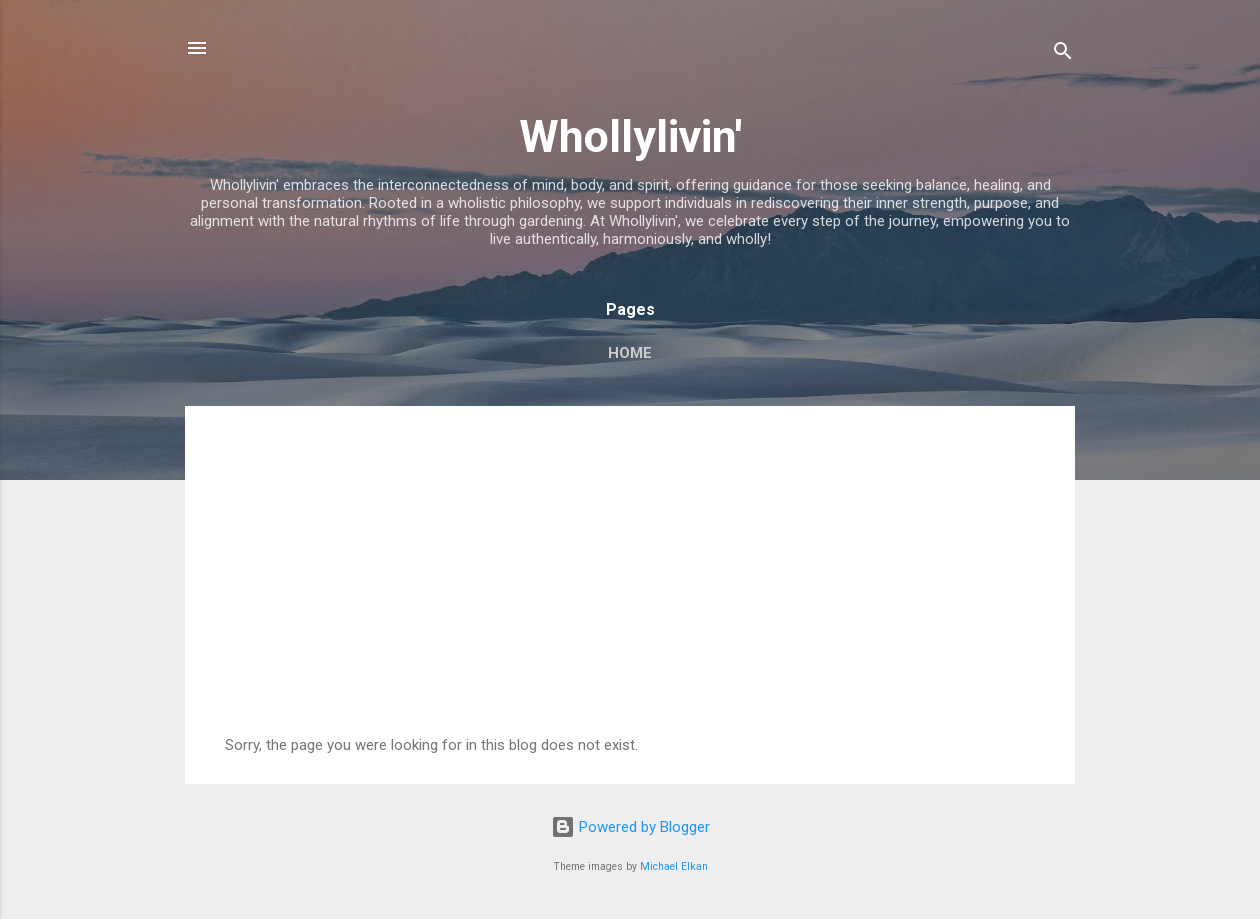 This screenshot has height=919, width=1260. Describe the element at coordinates (630, 827) in the screenshot. I see `Powered by Blogger` at that location.